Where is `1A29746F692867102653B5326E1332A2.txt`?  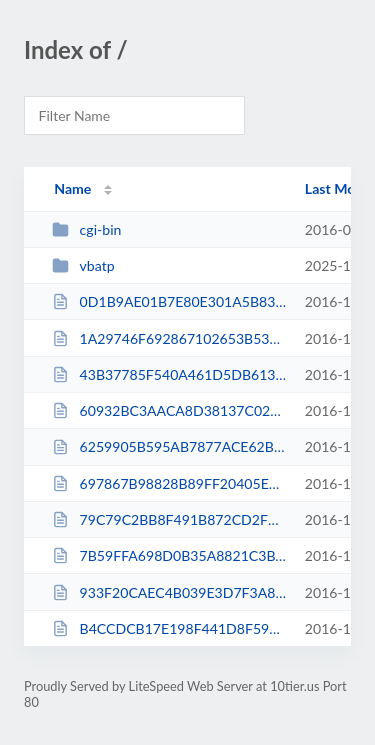 1A29746F692867102653B5326E1332A2.txt is located at coordinates (169, 338).